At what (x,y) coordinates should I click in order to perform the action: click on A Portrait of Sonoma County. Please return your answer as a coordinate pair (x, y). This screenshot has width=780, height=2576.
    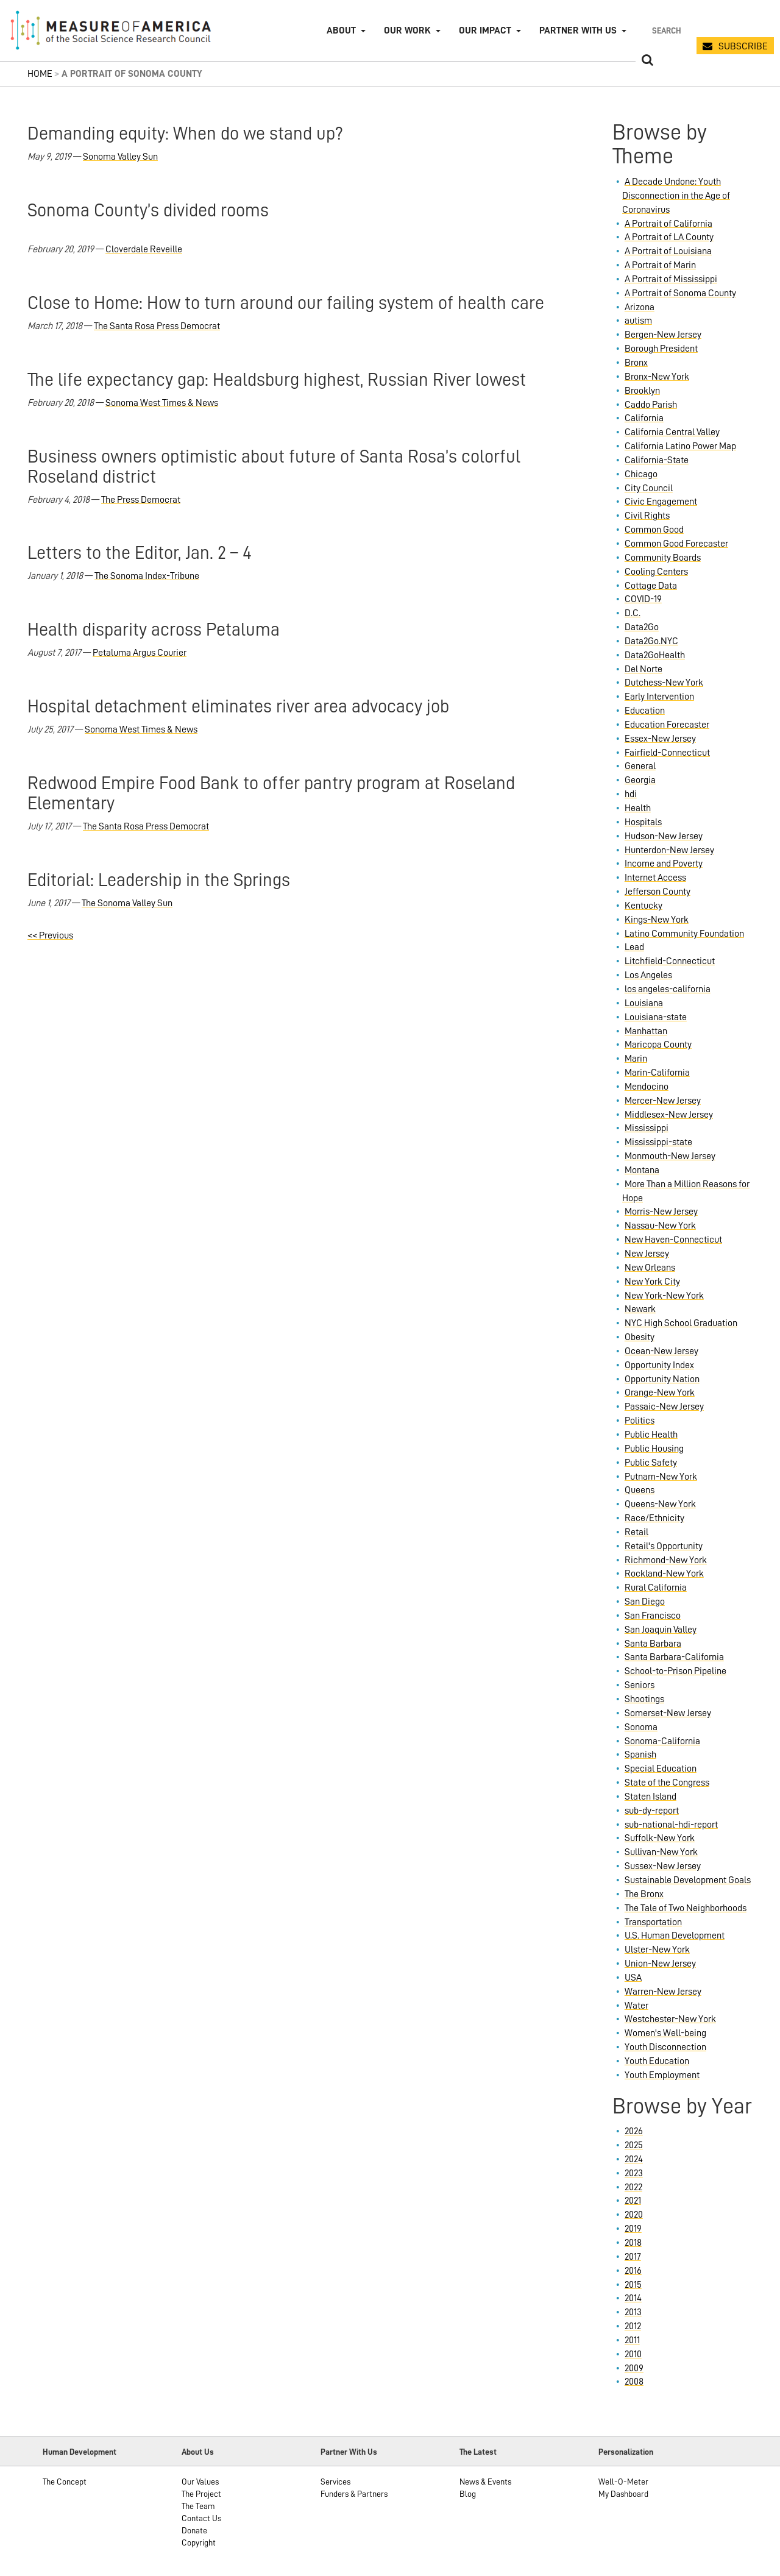
    Looking at the image, I should click on (680, 293).